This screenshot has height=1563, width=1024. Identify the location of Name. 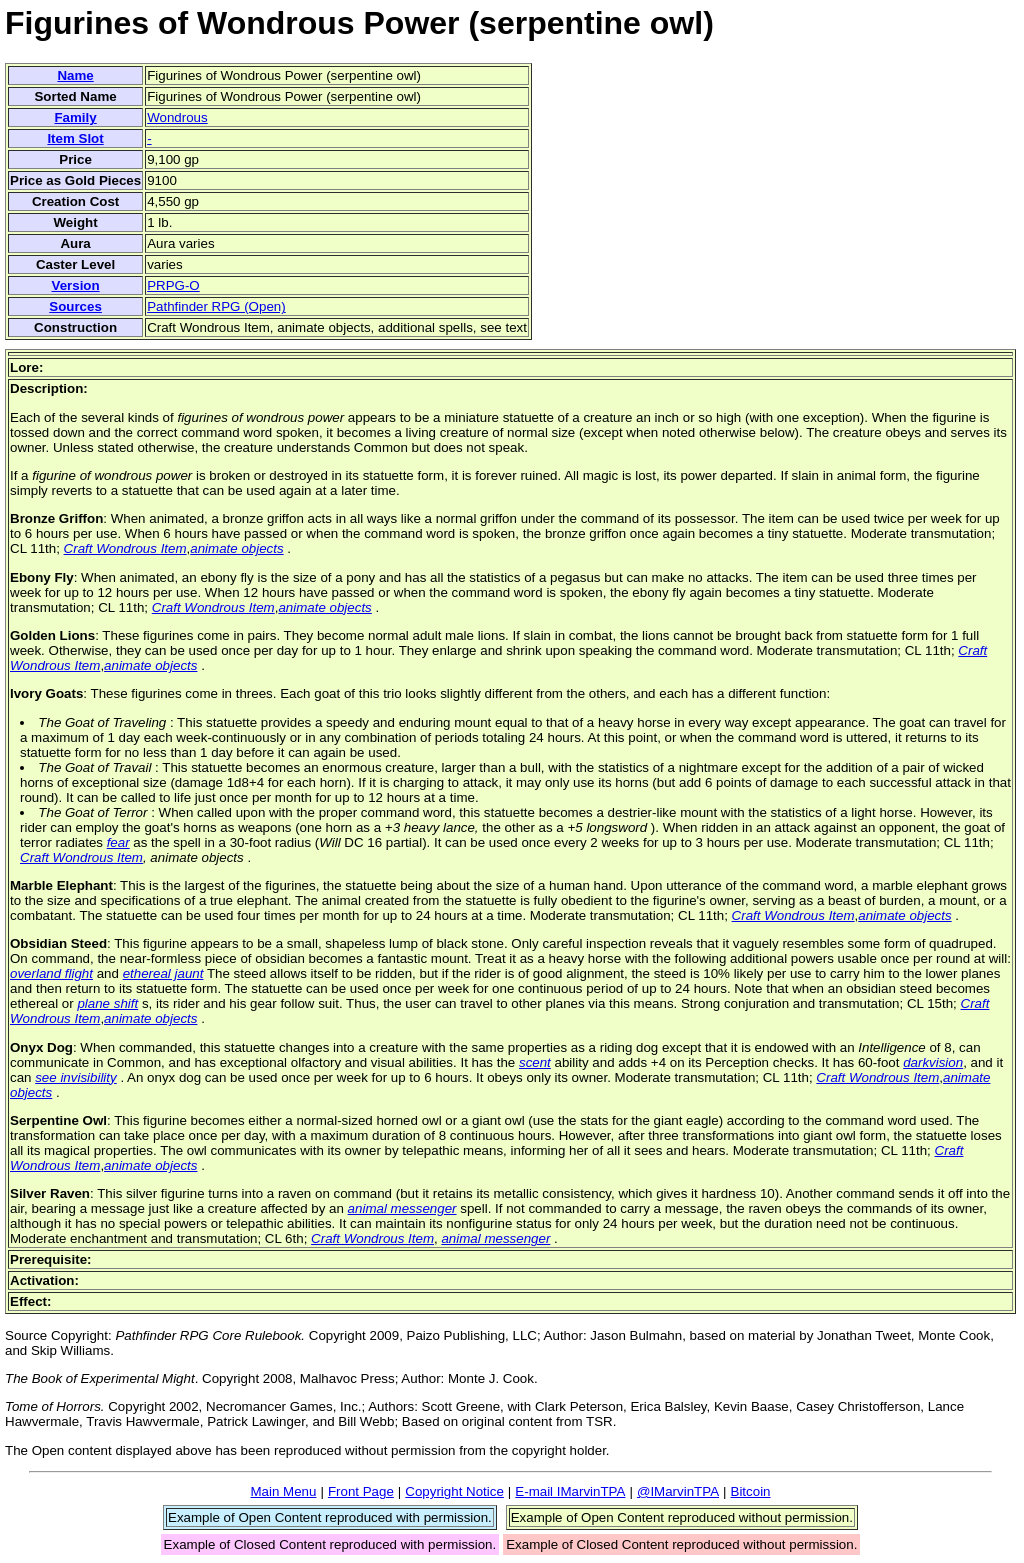
(75, 75).